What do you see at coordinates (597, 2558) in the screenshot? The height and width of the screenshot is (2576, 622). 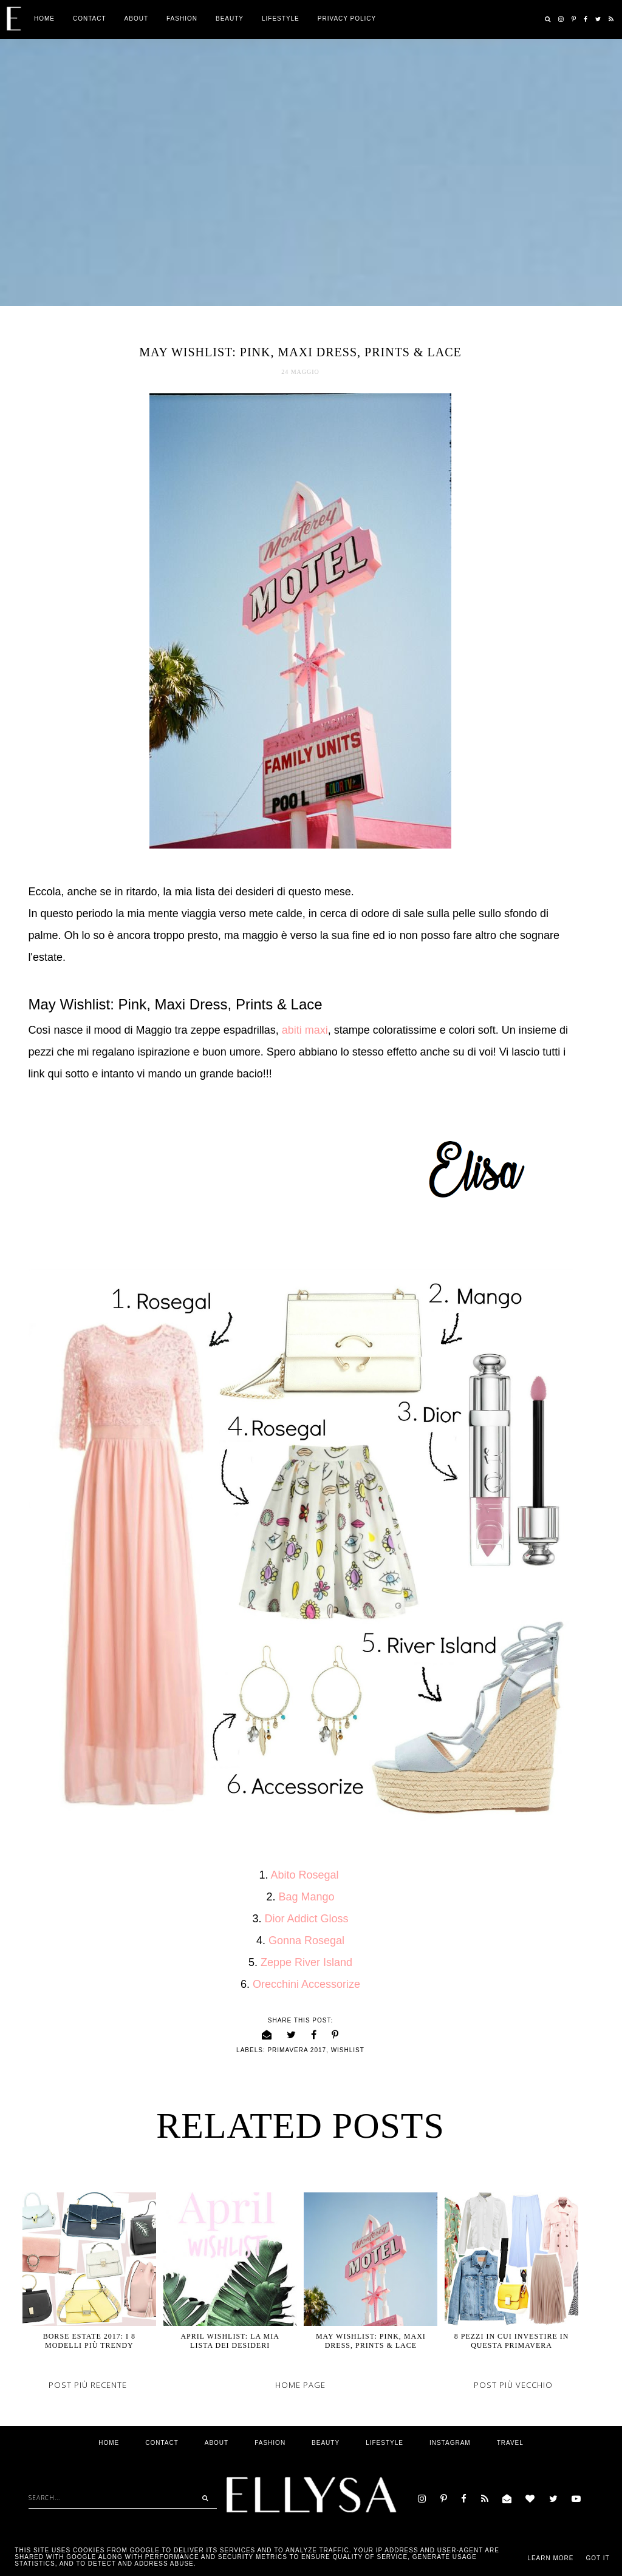 I see `Got it` at bounding box center [597, 2558].